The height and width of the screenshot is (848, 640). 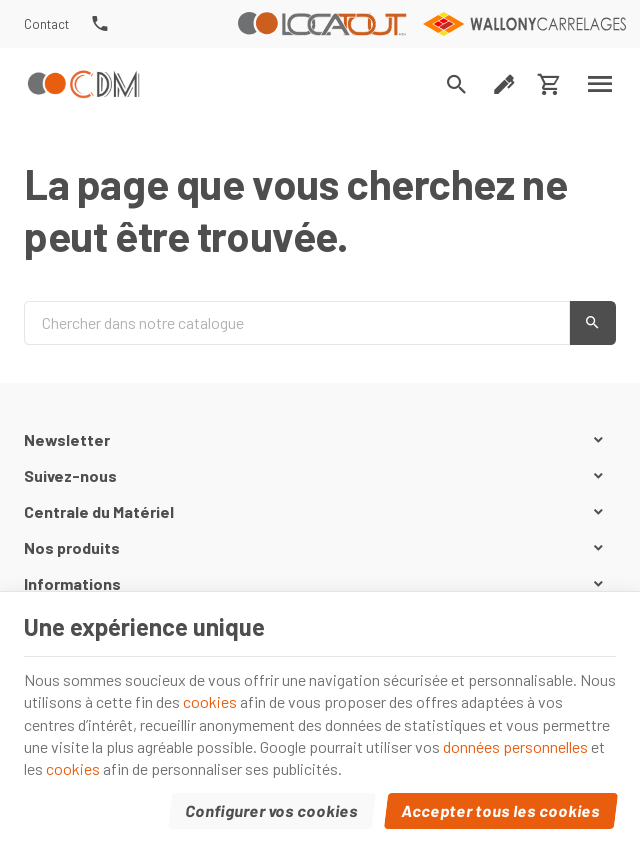 I want to click on données personnelles, so click(x=515, y=746).